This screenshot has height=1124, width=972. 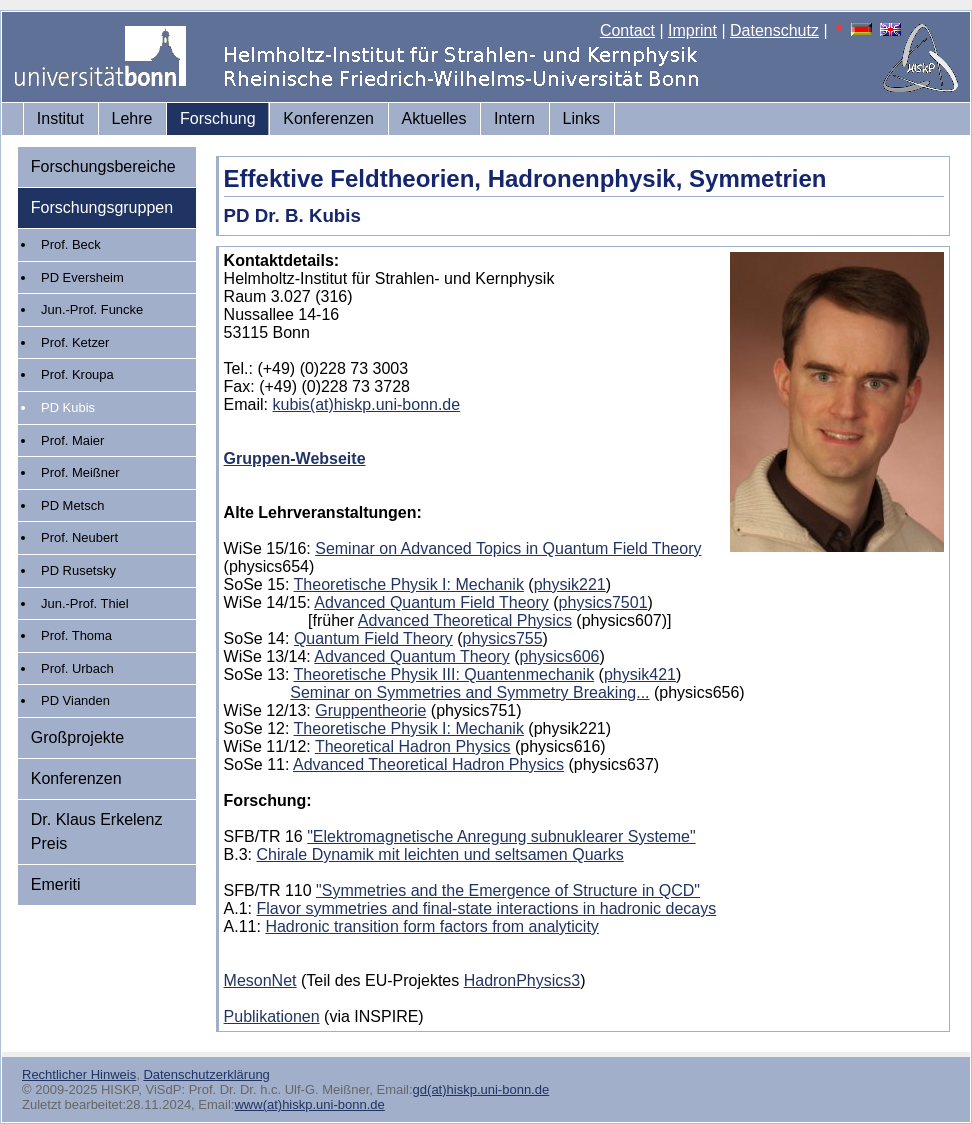 I want to click on Konferenzen, so click(x=328, y=118).